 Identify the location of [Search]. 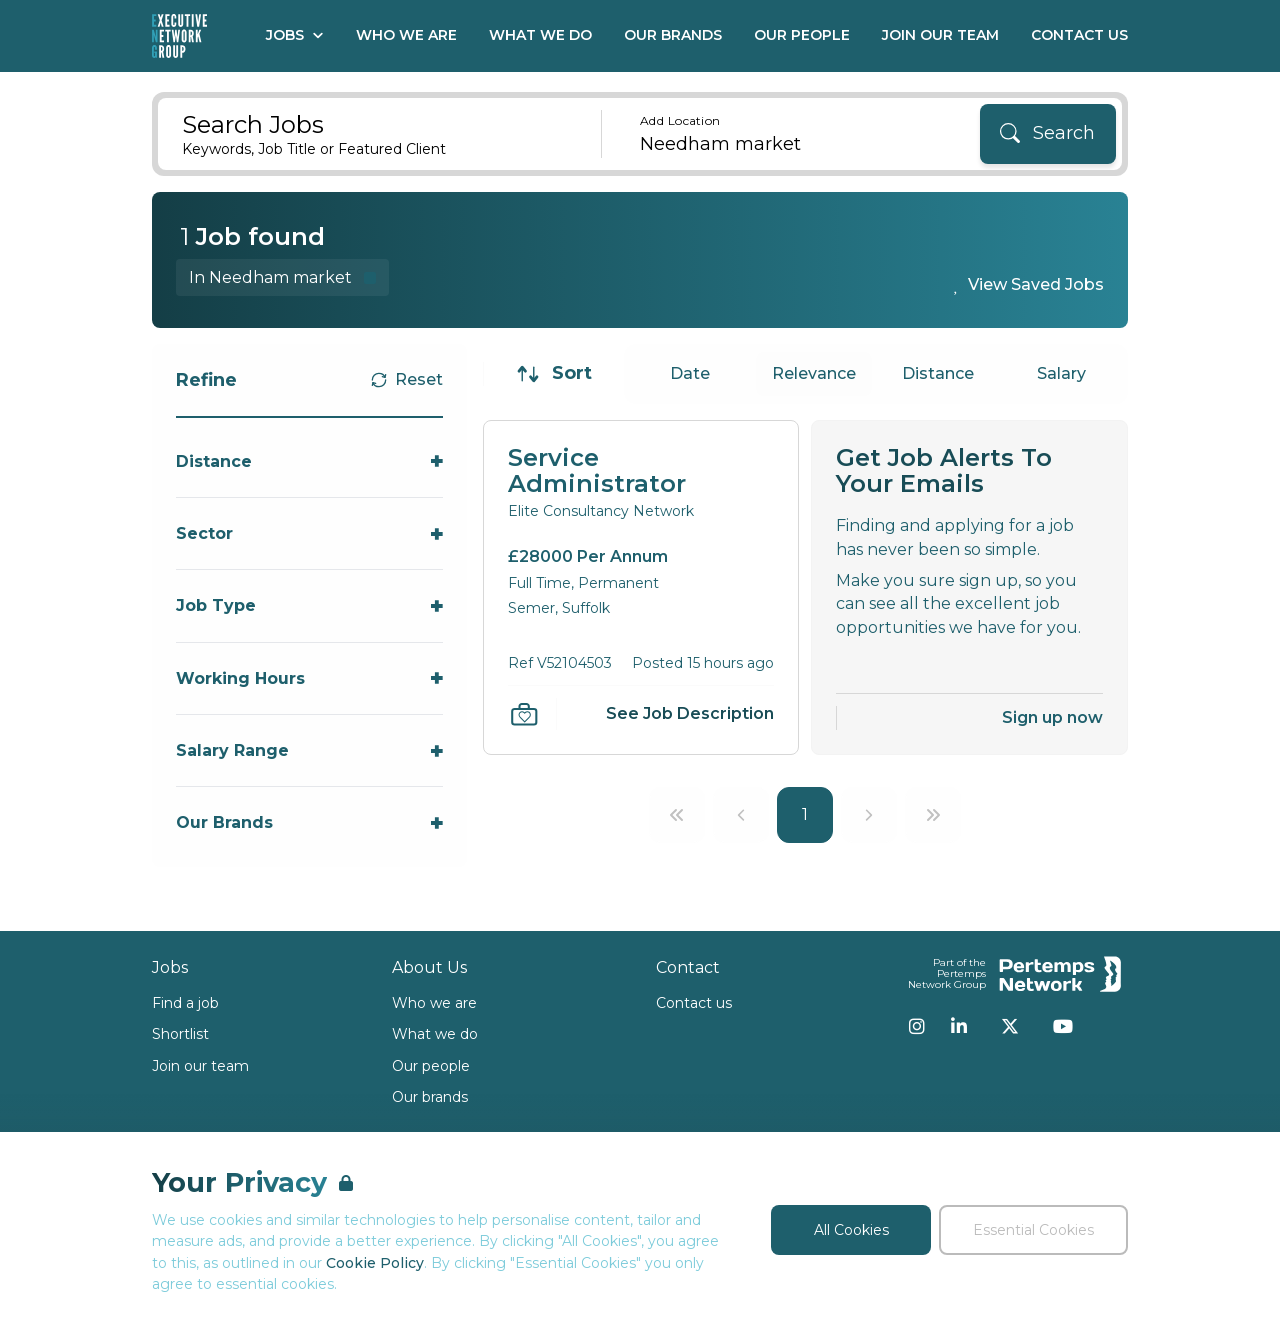
(1048, 134).